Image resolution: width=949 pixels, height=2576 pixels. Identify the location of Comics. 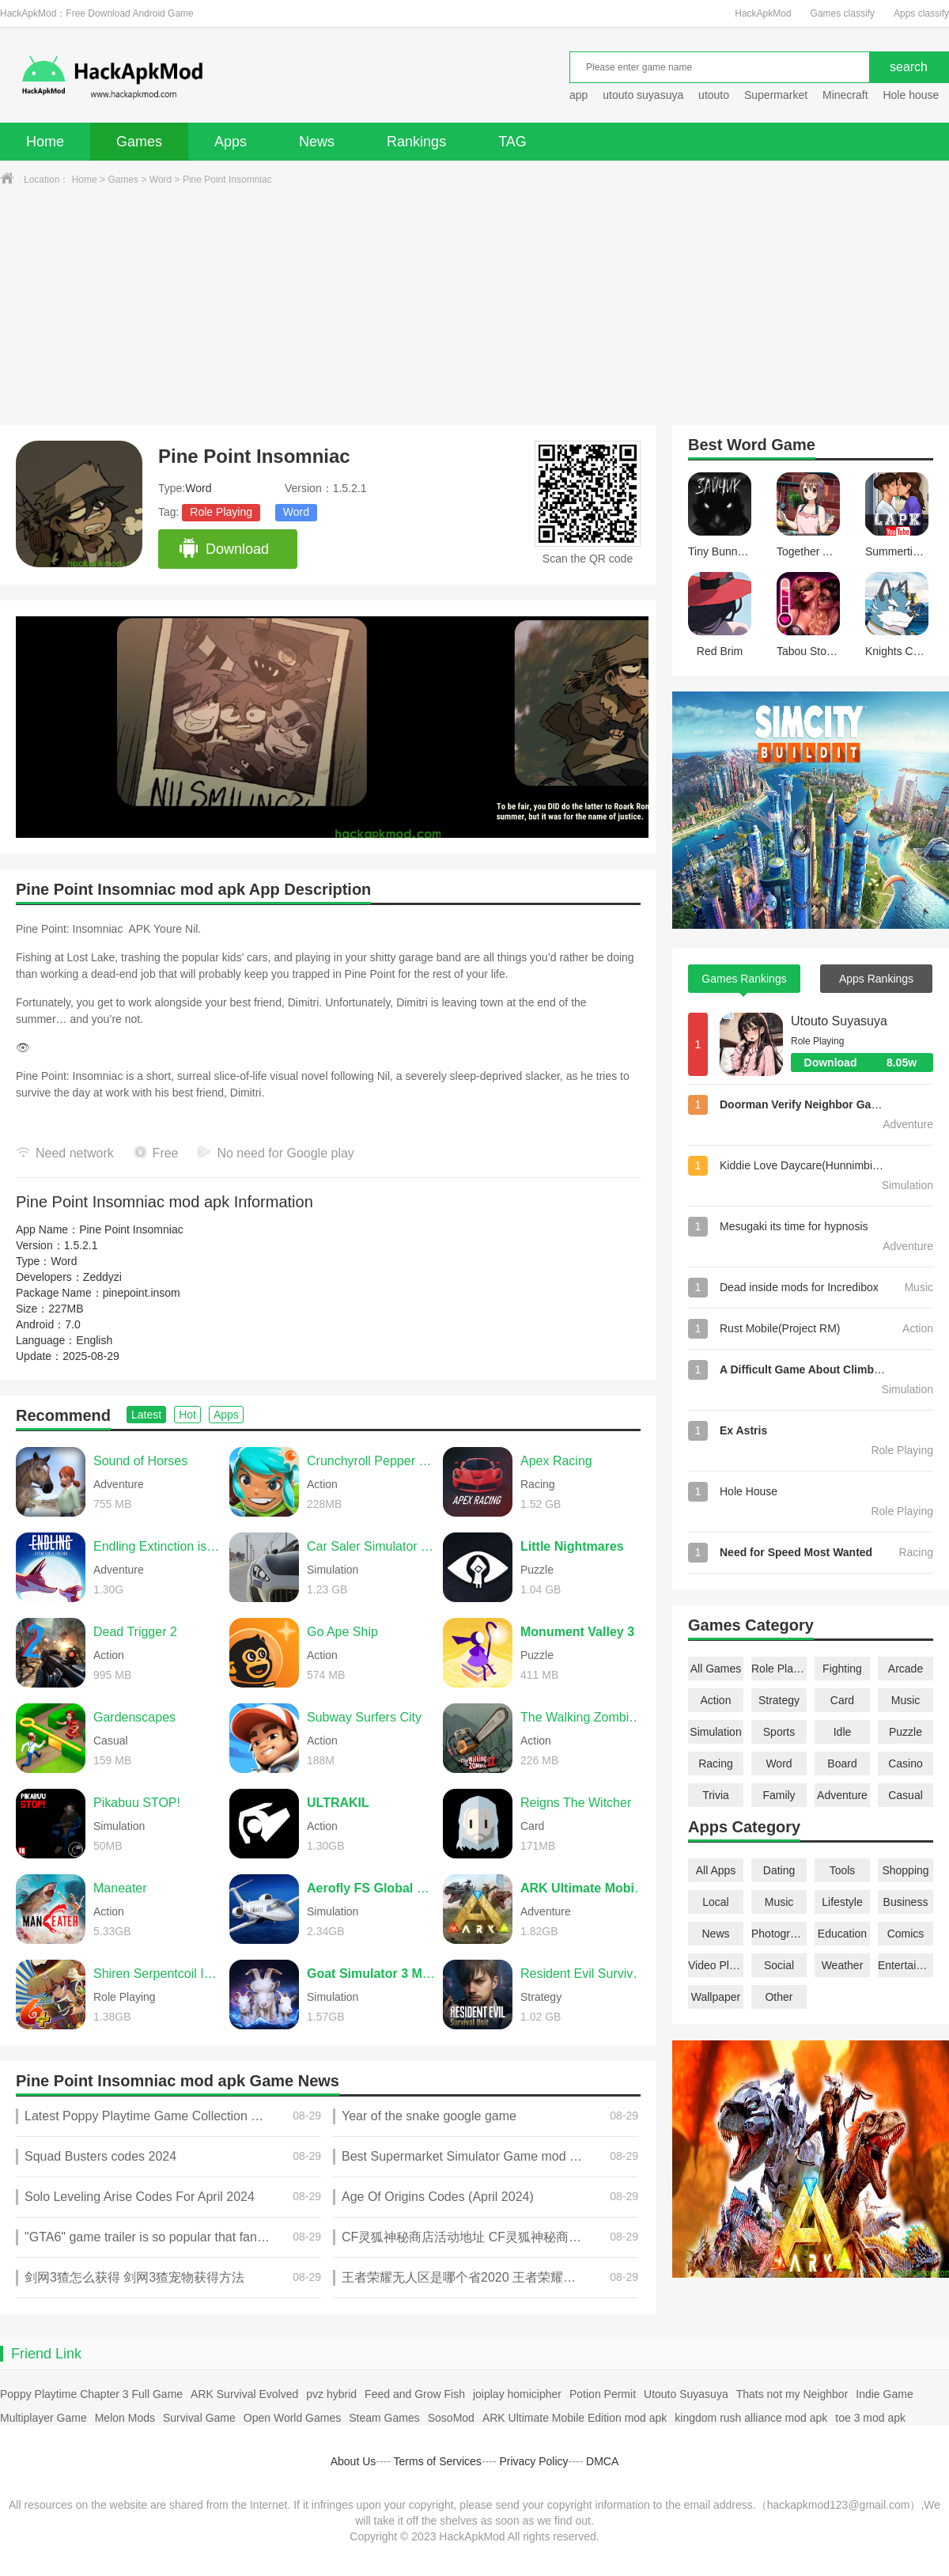
(905, 1933).